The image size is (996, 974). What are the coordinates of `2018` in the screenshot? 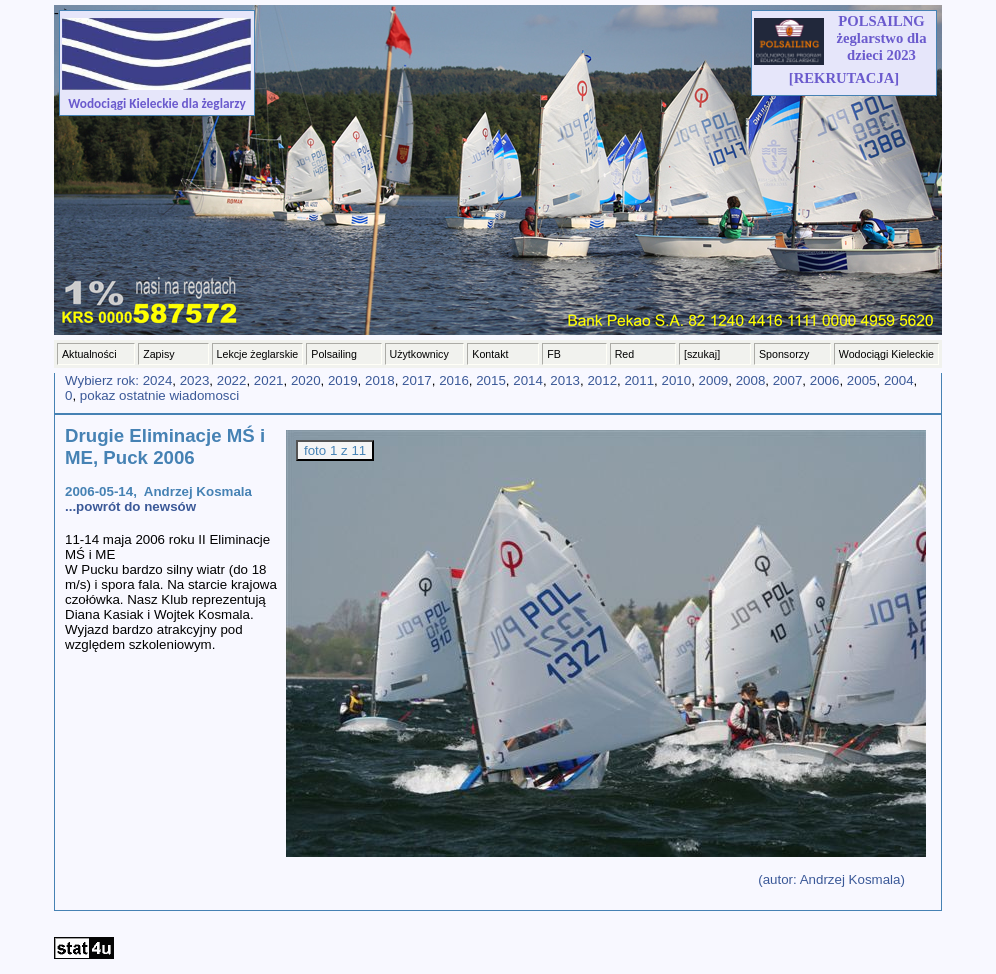 It's located at (380, 380).